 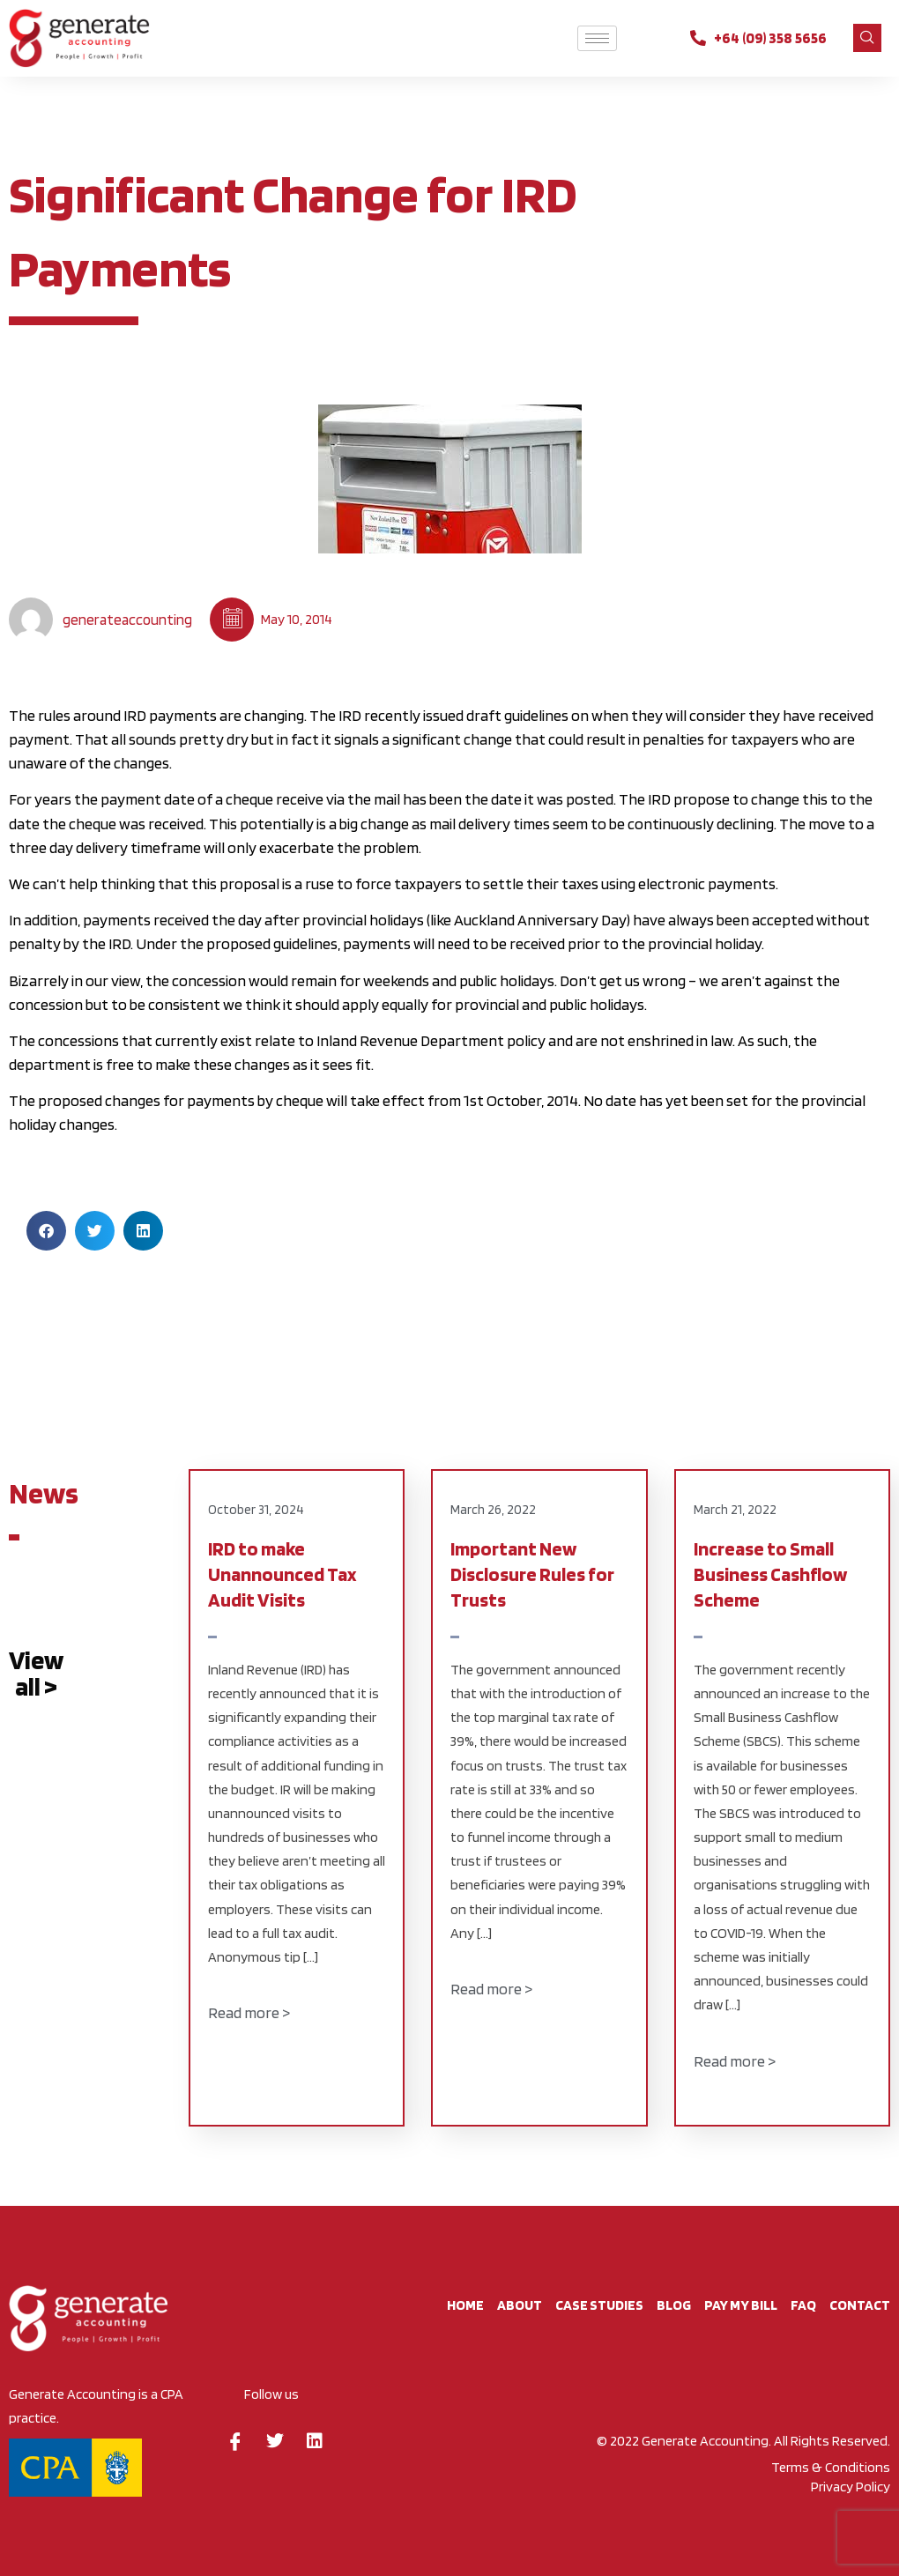 I want to click on Case studies, so click(x=599, y=2305).